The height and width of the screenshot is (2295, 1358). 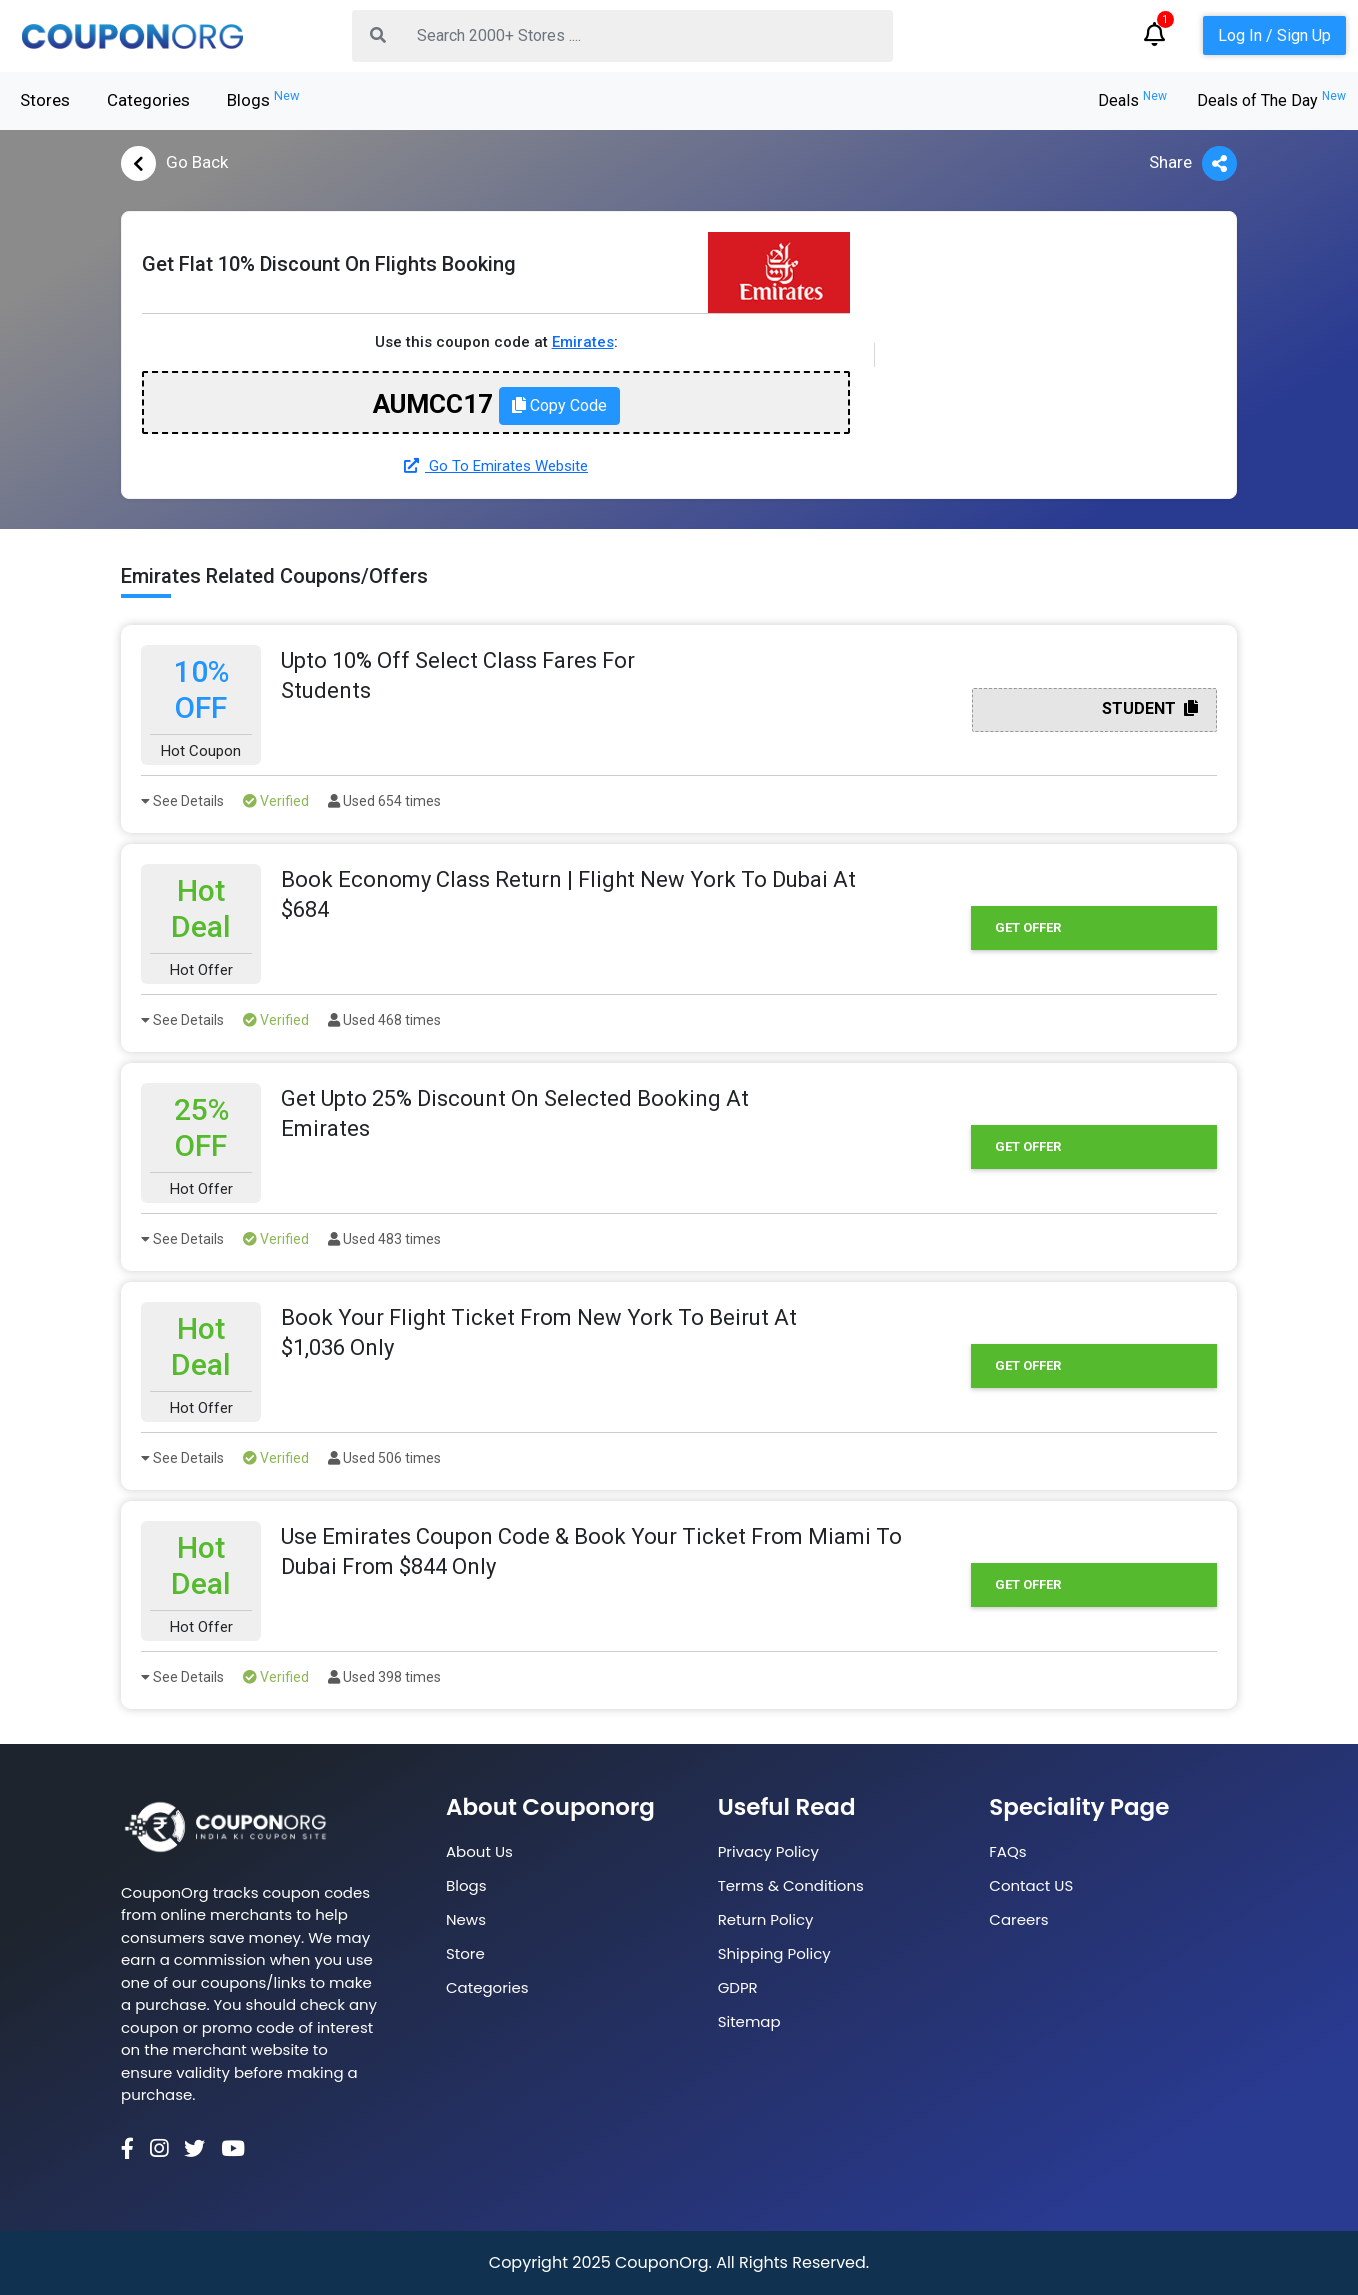 I want to click on Log In / Sign Up, so click(x=1274, y=35).